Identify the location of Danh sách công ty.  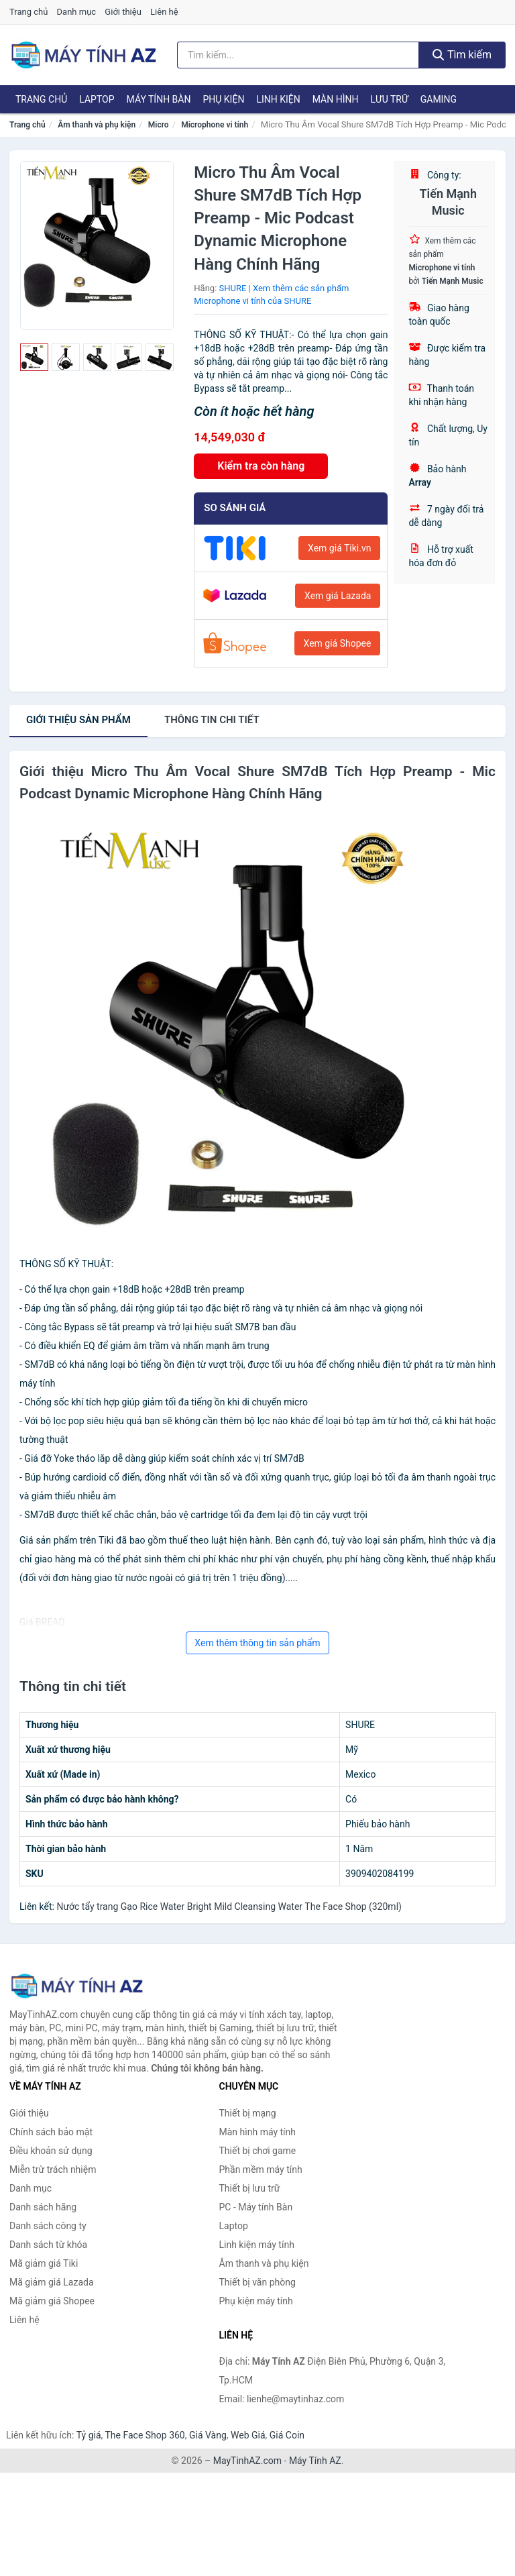
(48, 2225).